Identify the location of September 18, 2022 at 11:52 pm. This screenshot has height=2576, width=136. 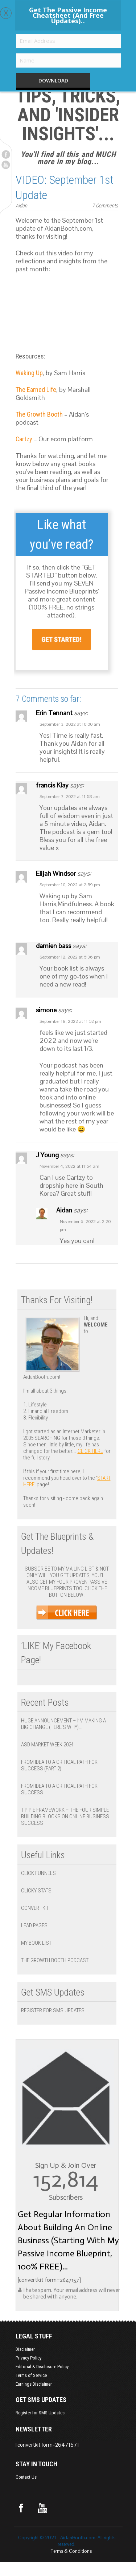
(70, 1021).